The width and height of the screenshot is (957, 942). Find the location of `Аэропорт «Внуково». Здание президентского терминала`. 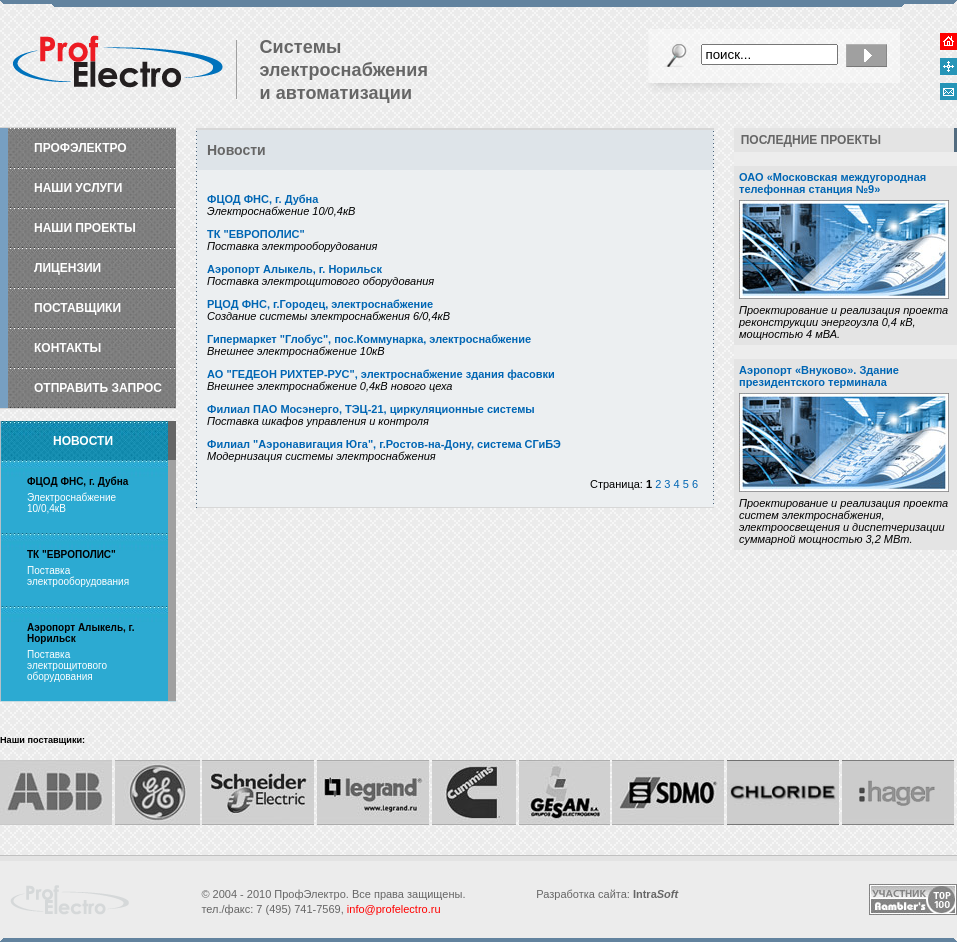

Аэропорт «Внуково». Здание президентского терминала is located at coordinates (819, 376).